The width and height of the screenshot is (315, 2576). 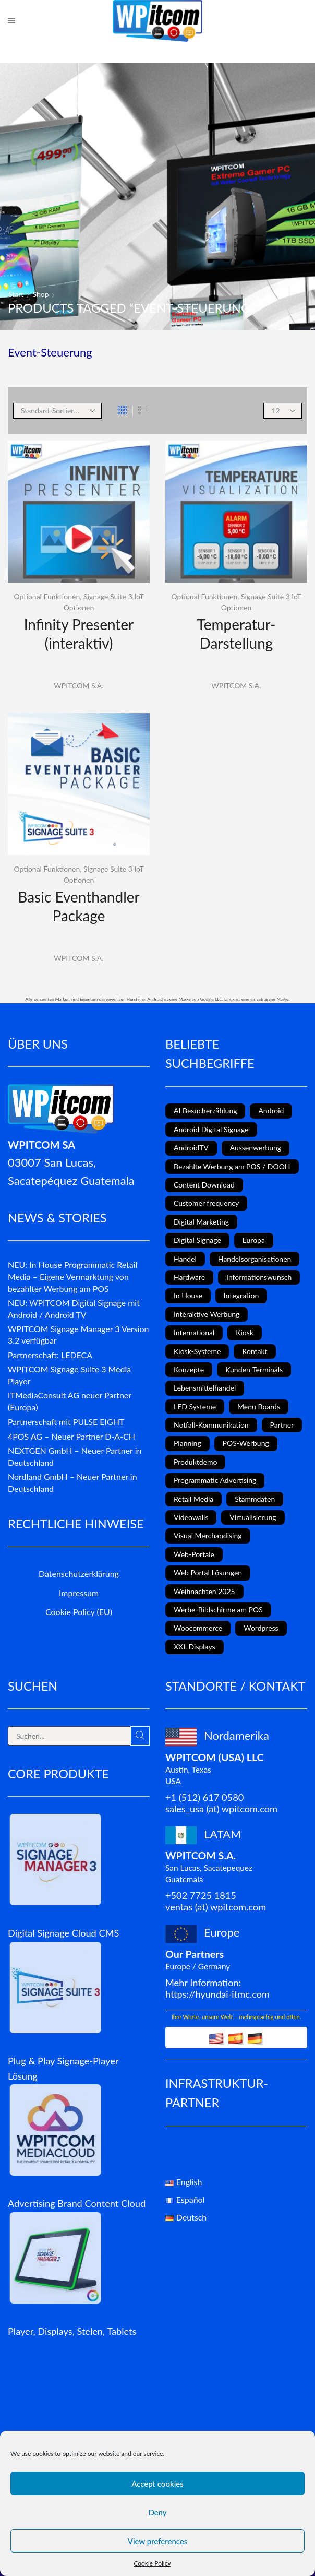 What do you see at coordinates (217, 1994) in the screenshot?
I see `https://hyundai-itmc.com` at bounding box center [217, 1994].